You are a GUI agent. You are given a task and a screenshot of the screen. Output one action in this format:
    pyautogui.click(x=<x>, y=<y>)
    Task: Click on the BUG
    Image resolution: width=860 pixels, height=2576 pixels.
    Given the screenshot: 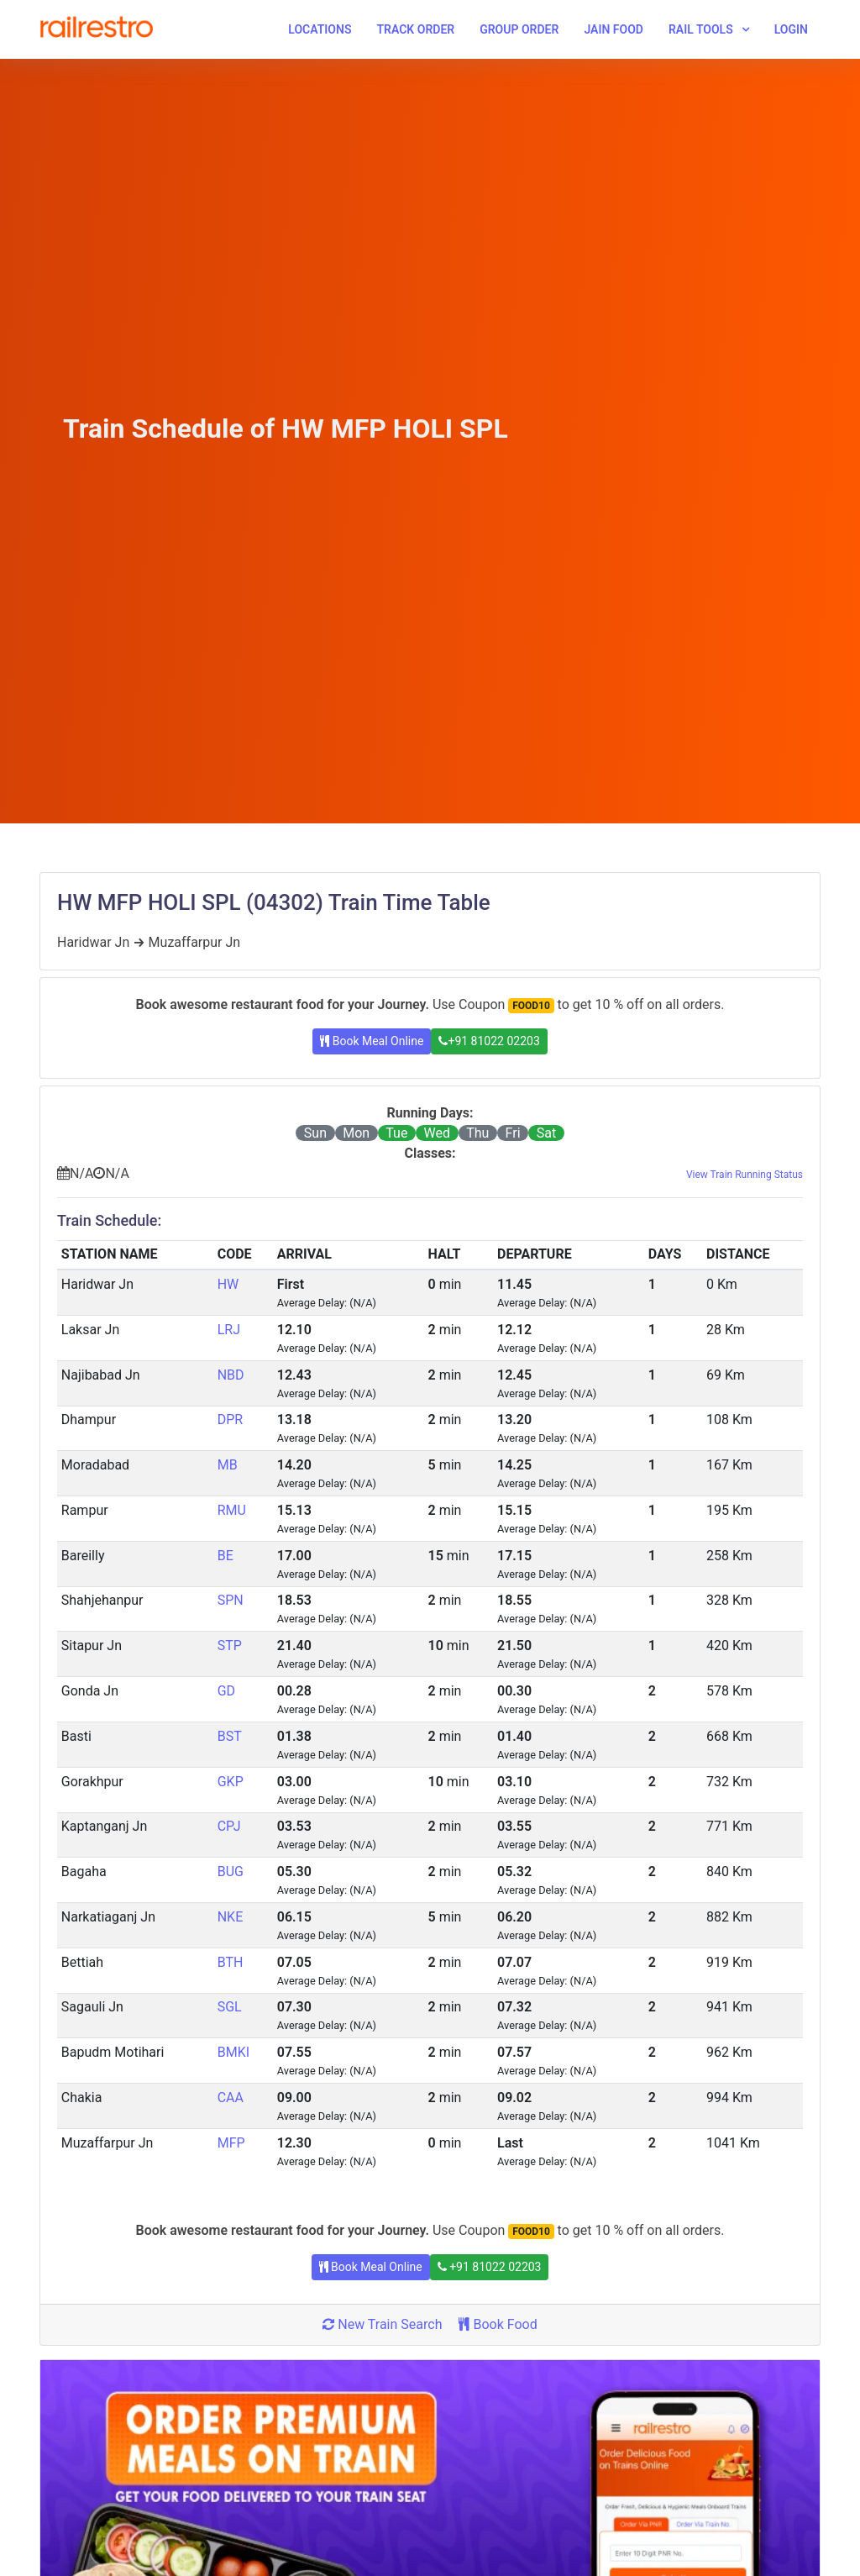 What is the action you would take?
    pyautogui.click(x=231, y=1871)
    